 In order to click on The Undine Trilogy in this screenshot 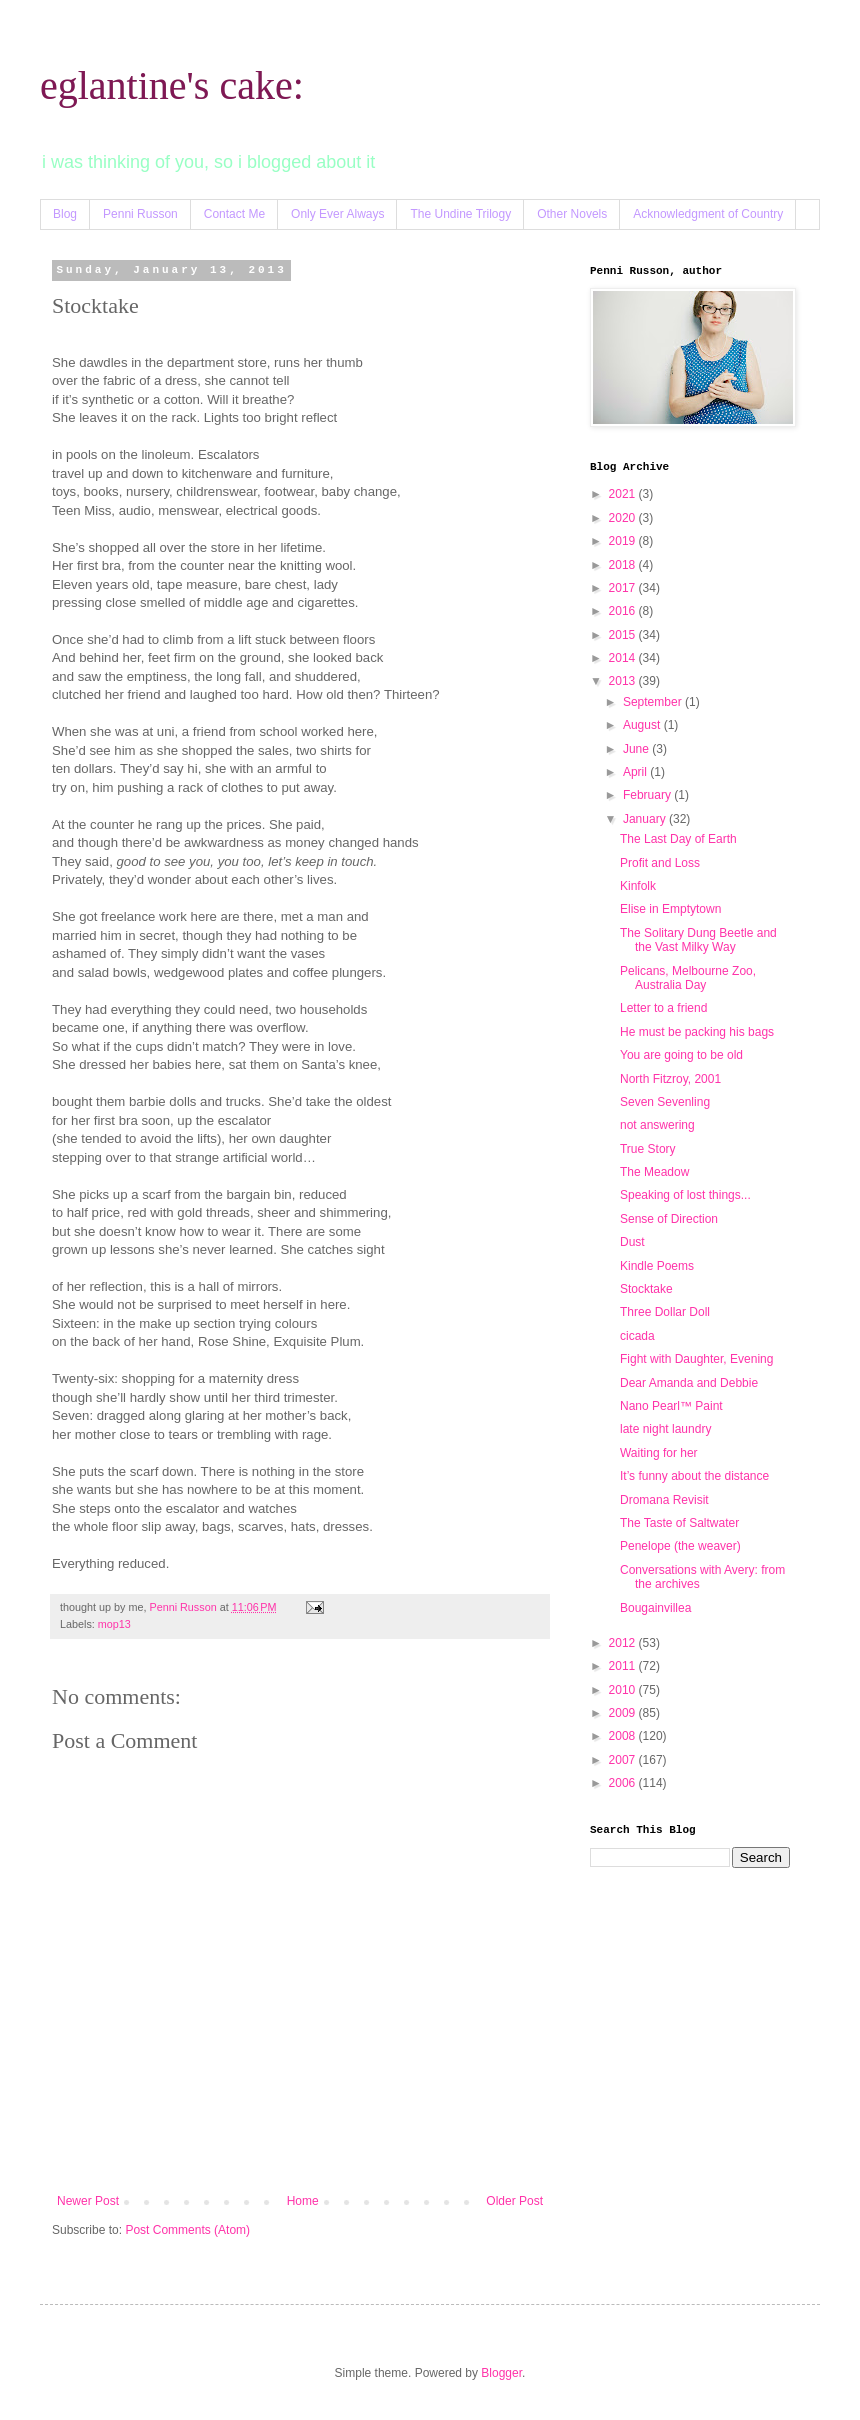, I will do `click(460, 214)`.